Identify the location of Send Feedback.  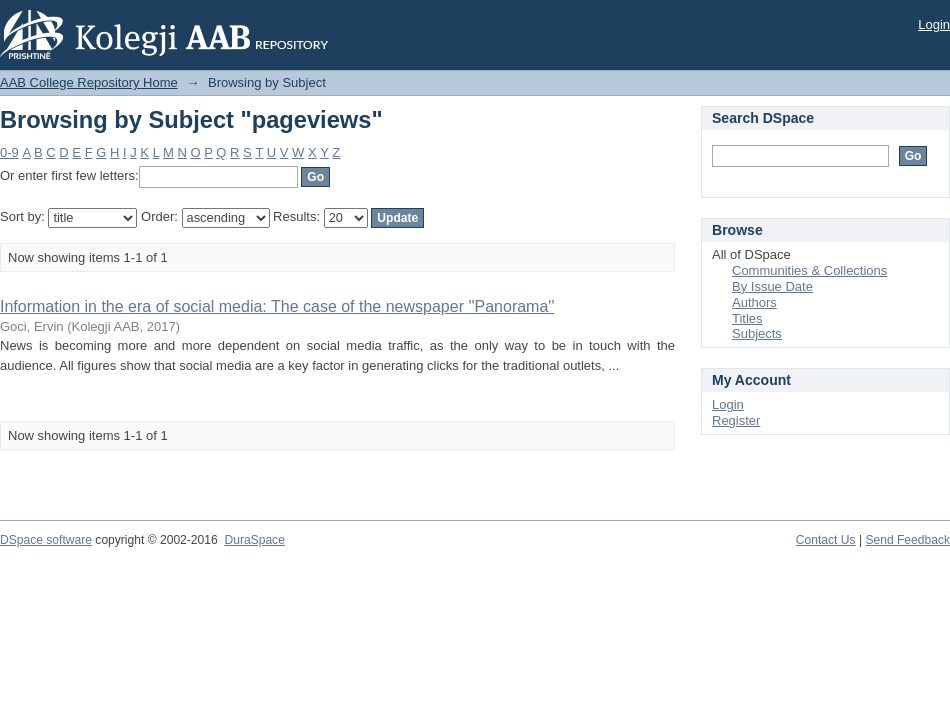
(907, 540).